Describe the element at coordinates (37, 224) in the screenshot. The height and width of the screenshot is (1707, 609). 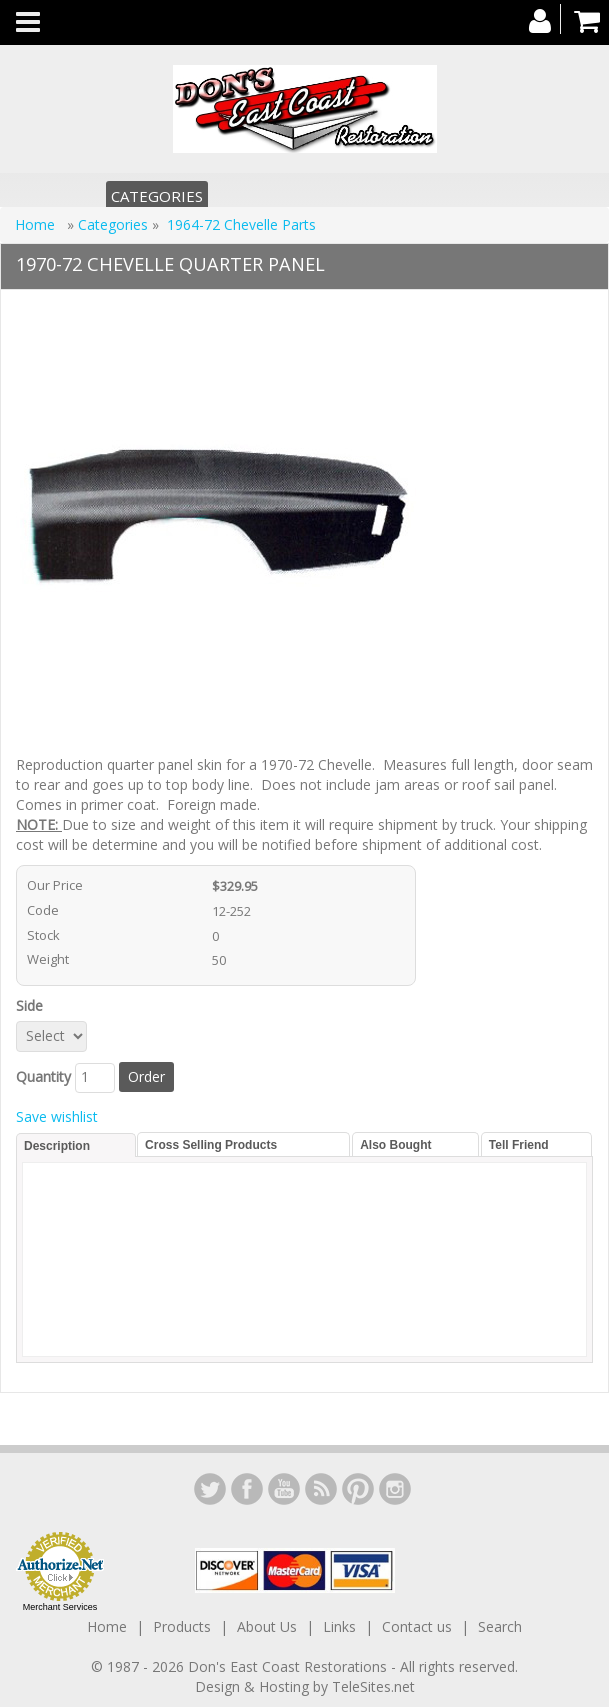
I see `Home` at that location.